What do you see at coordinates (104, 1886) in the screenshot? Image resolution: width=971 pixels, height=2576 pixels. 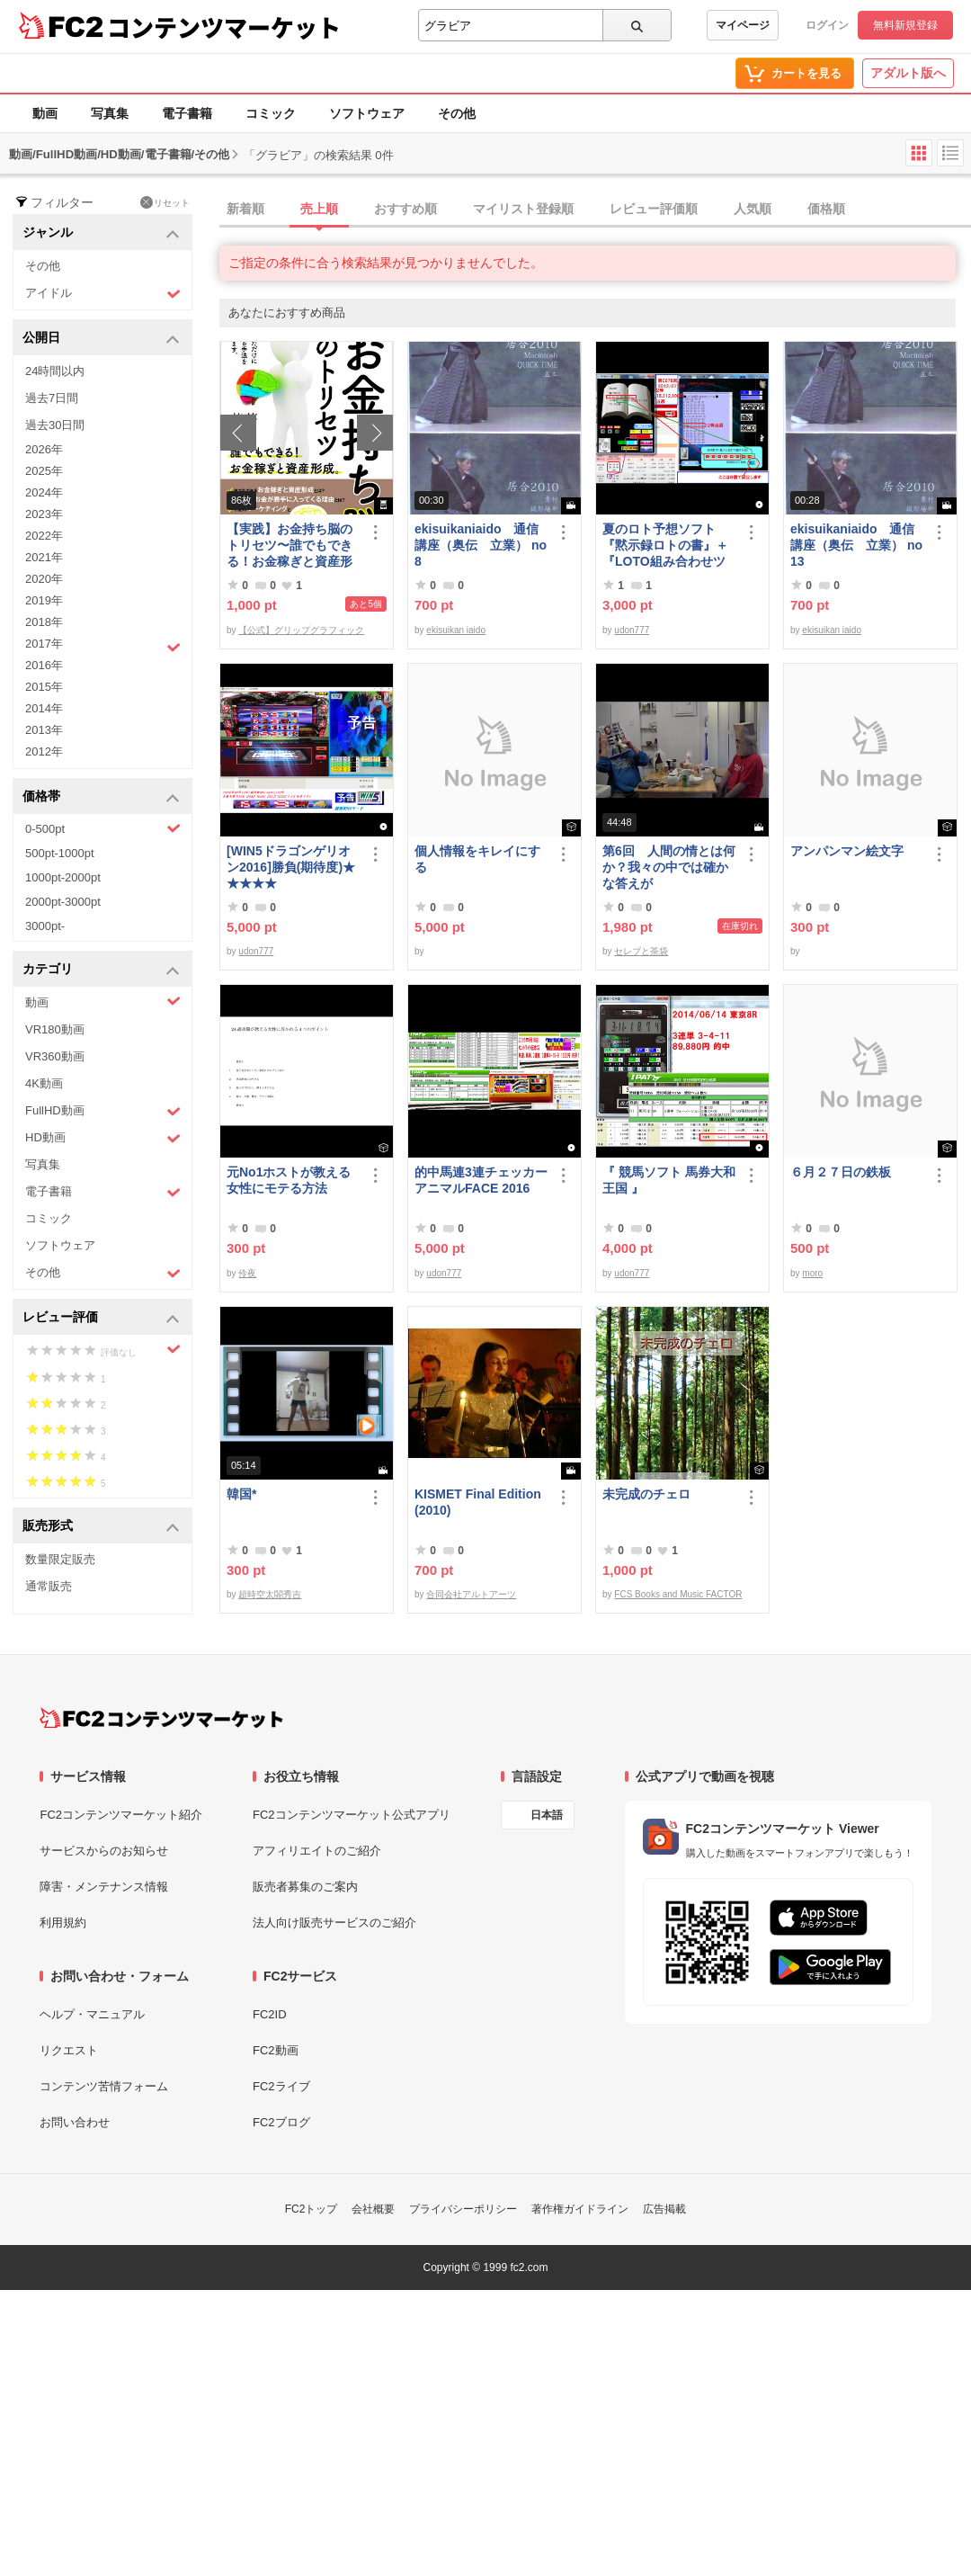 I see `障害・メンテナンス情報` at bounding box center [104, 1886].